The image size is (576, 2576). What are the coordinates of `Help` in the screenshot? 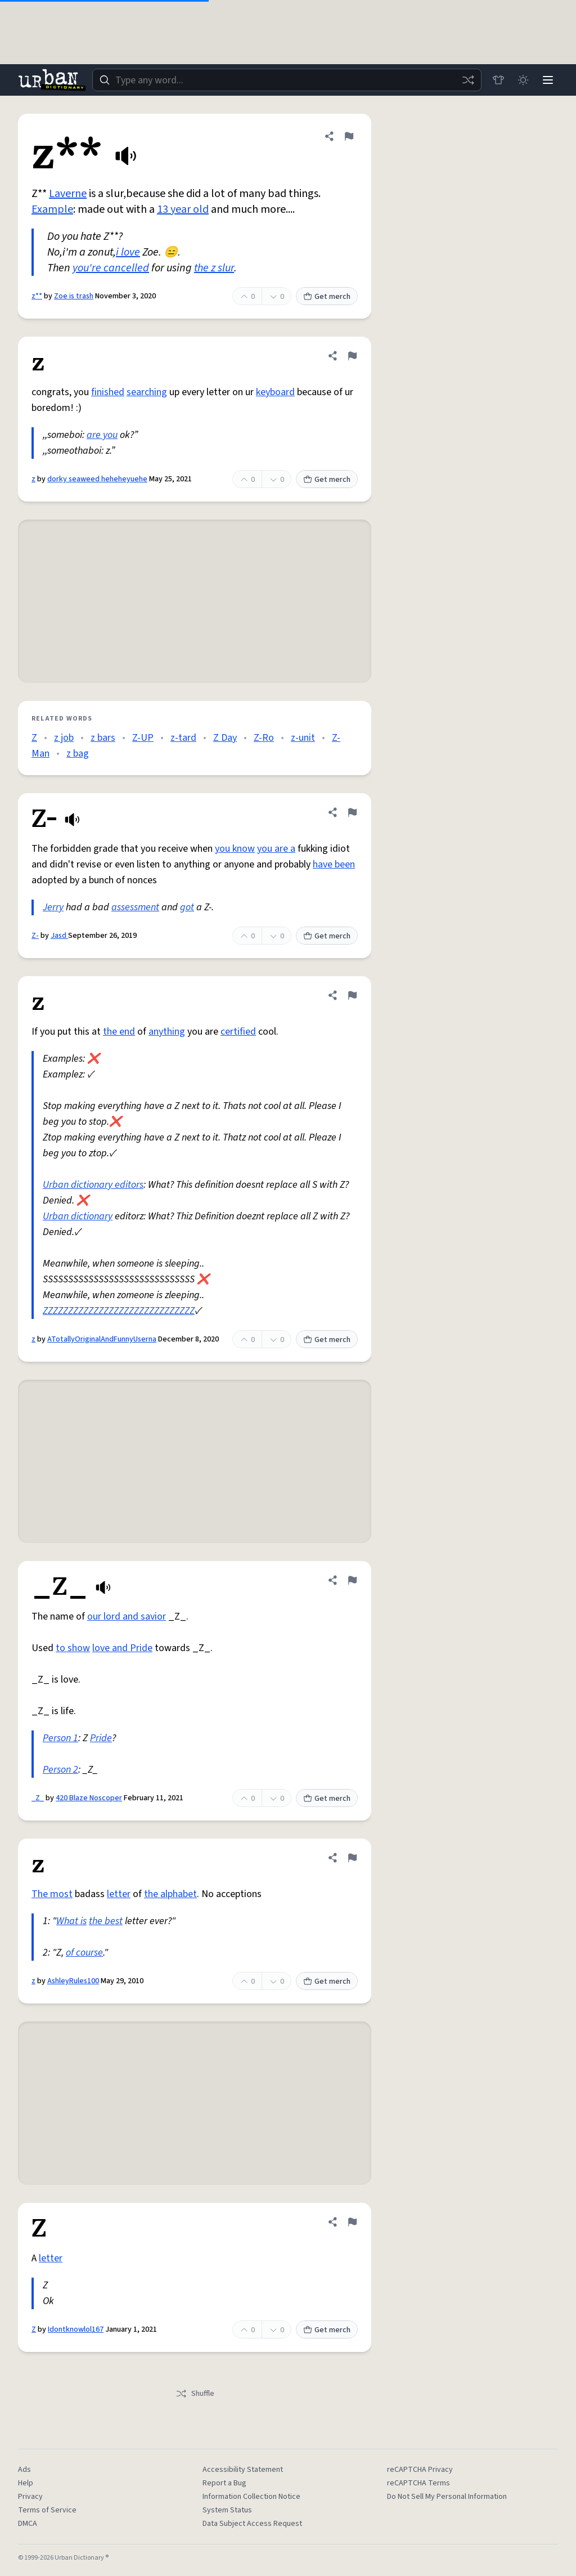 It's located at (25, 2483).